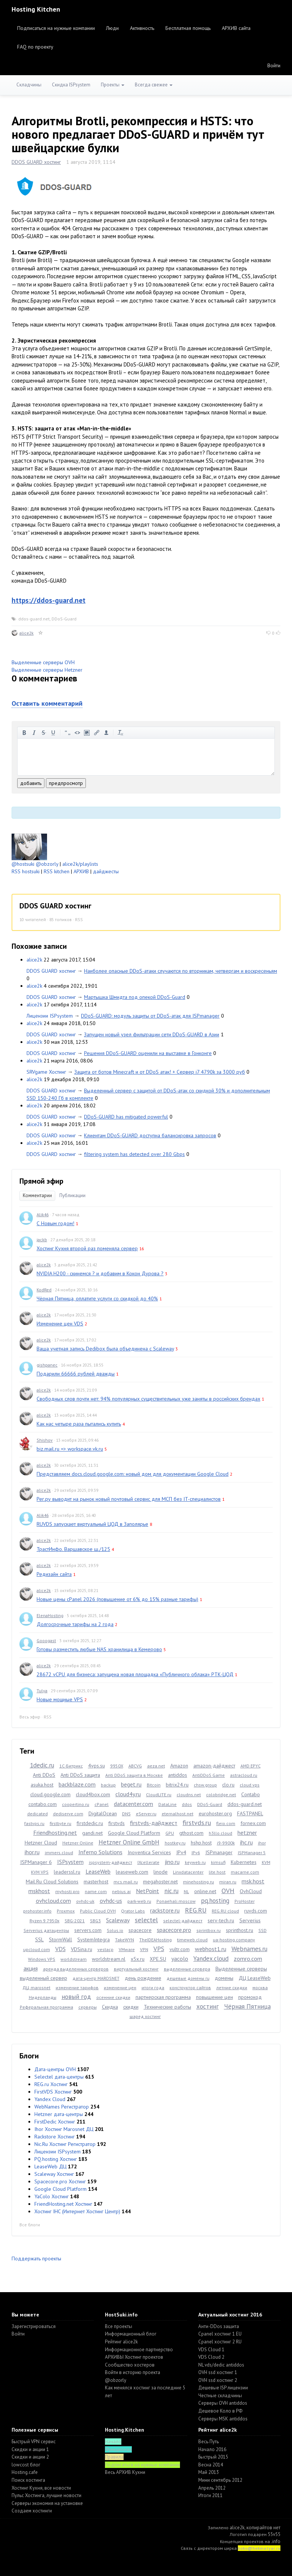  I want to click on Хостинг IHC (Интернет Хостинг Центр), so click(77, 2211).